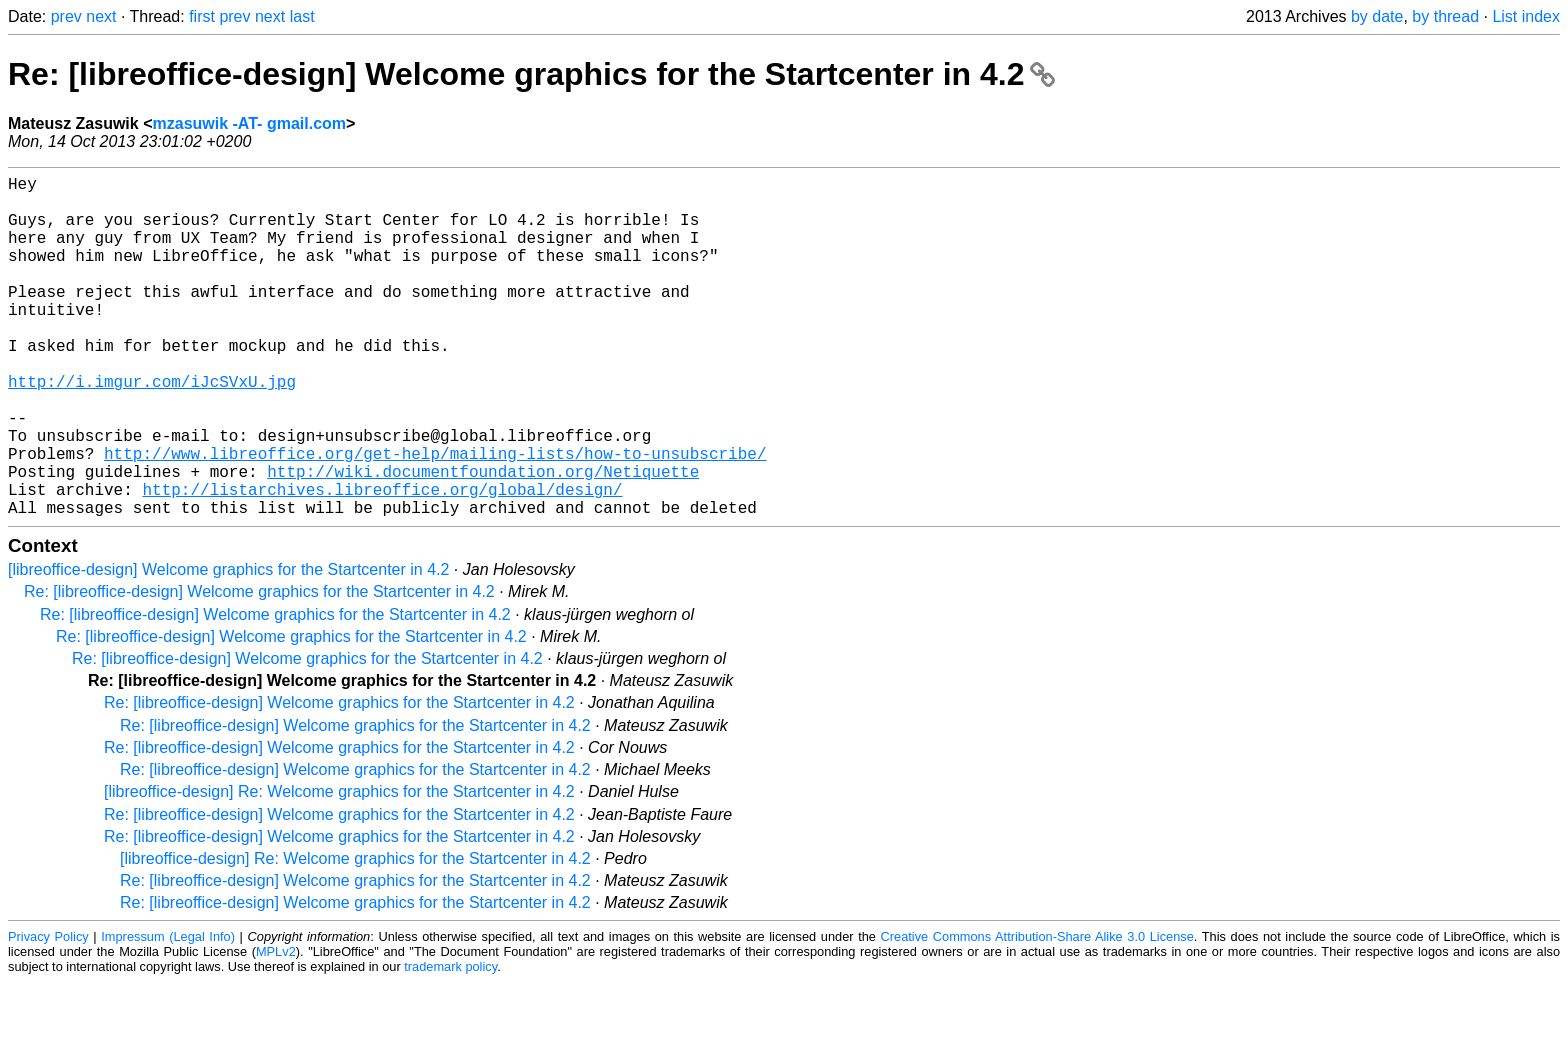  I want to click on Privacy Policy, so click(48, 1012).